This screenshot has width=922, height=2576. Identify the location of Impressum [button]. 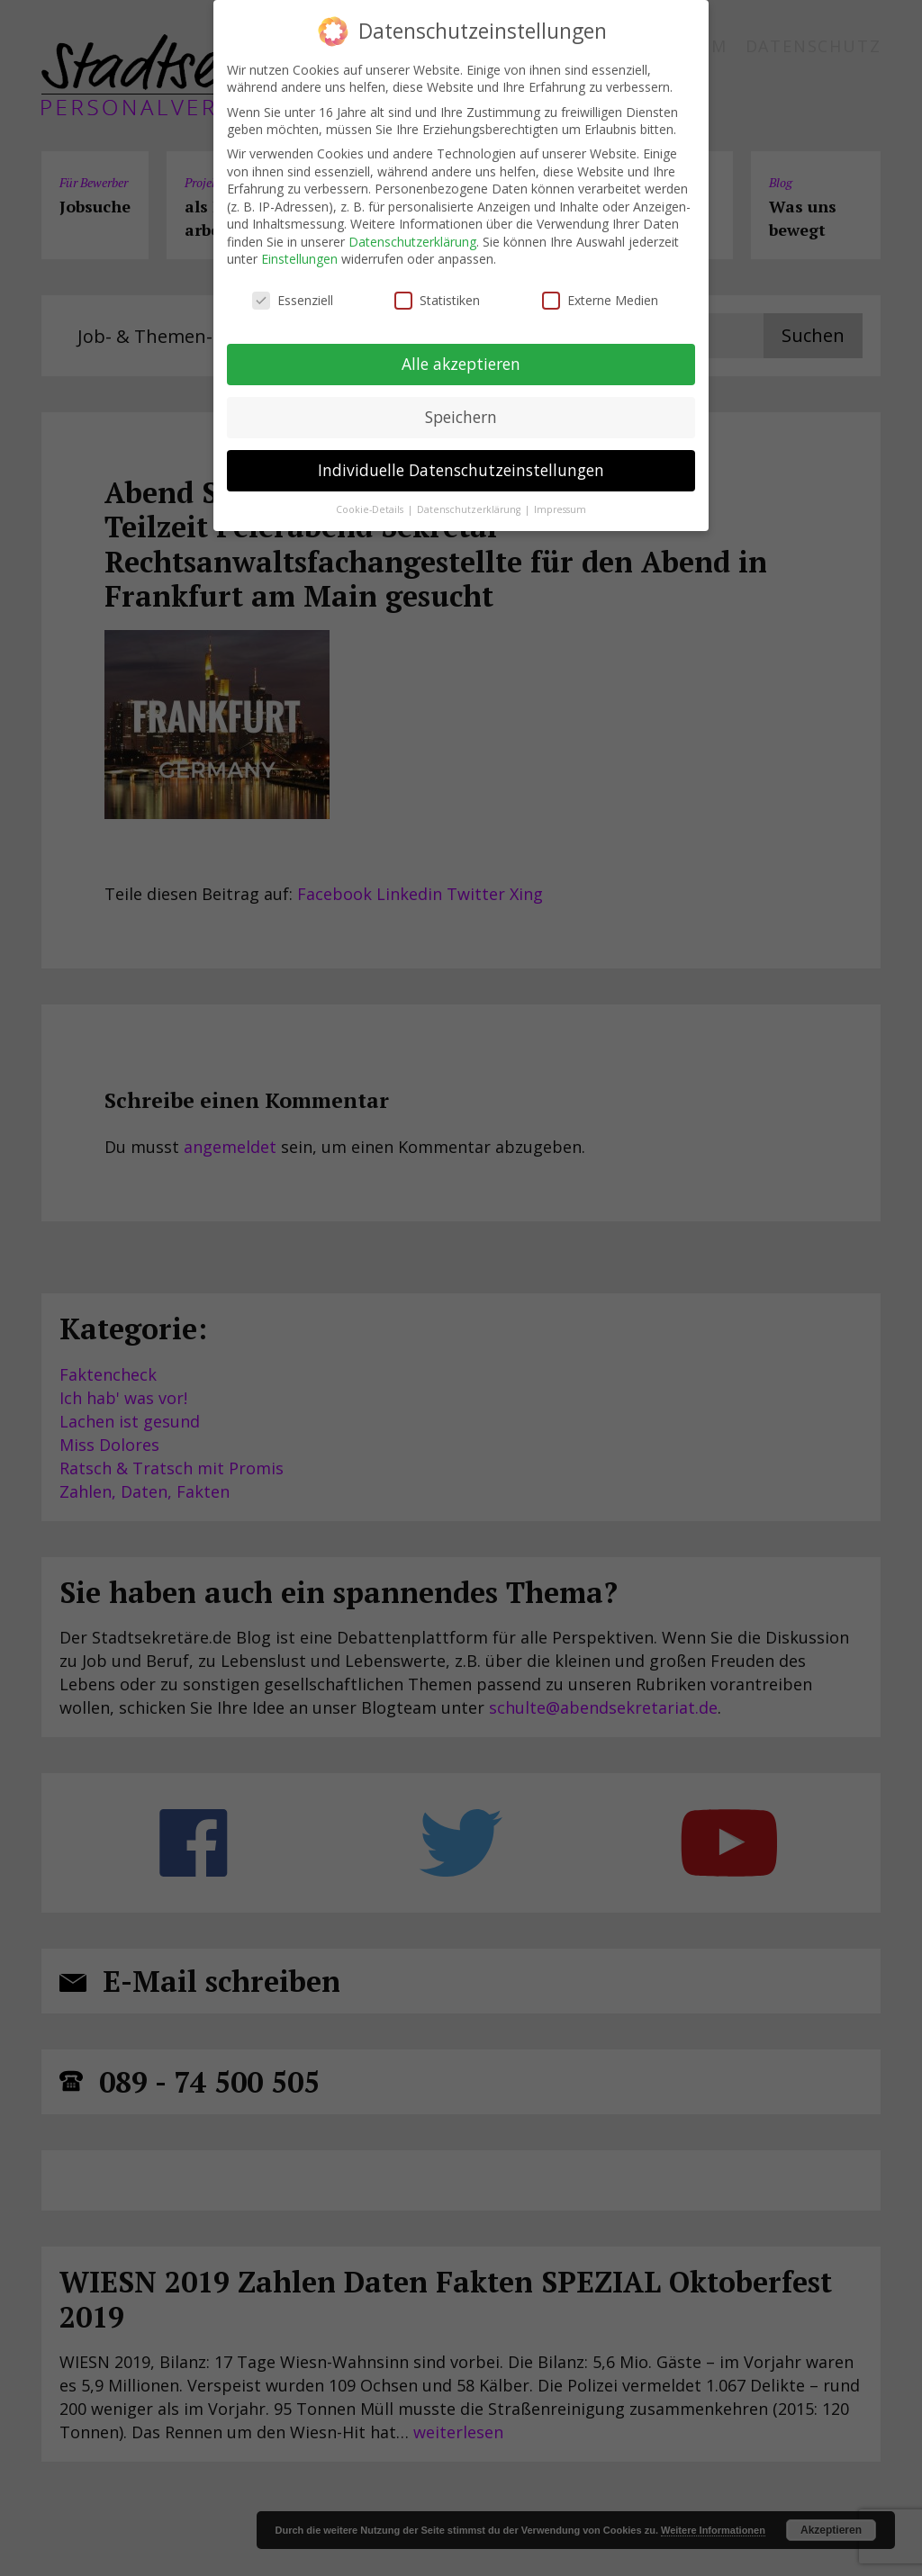
(560, 509).